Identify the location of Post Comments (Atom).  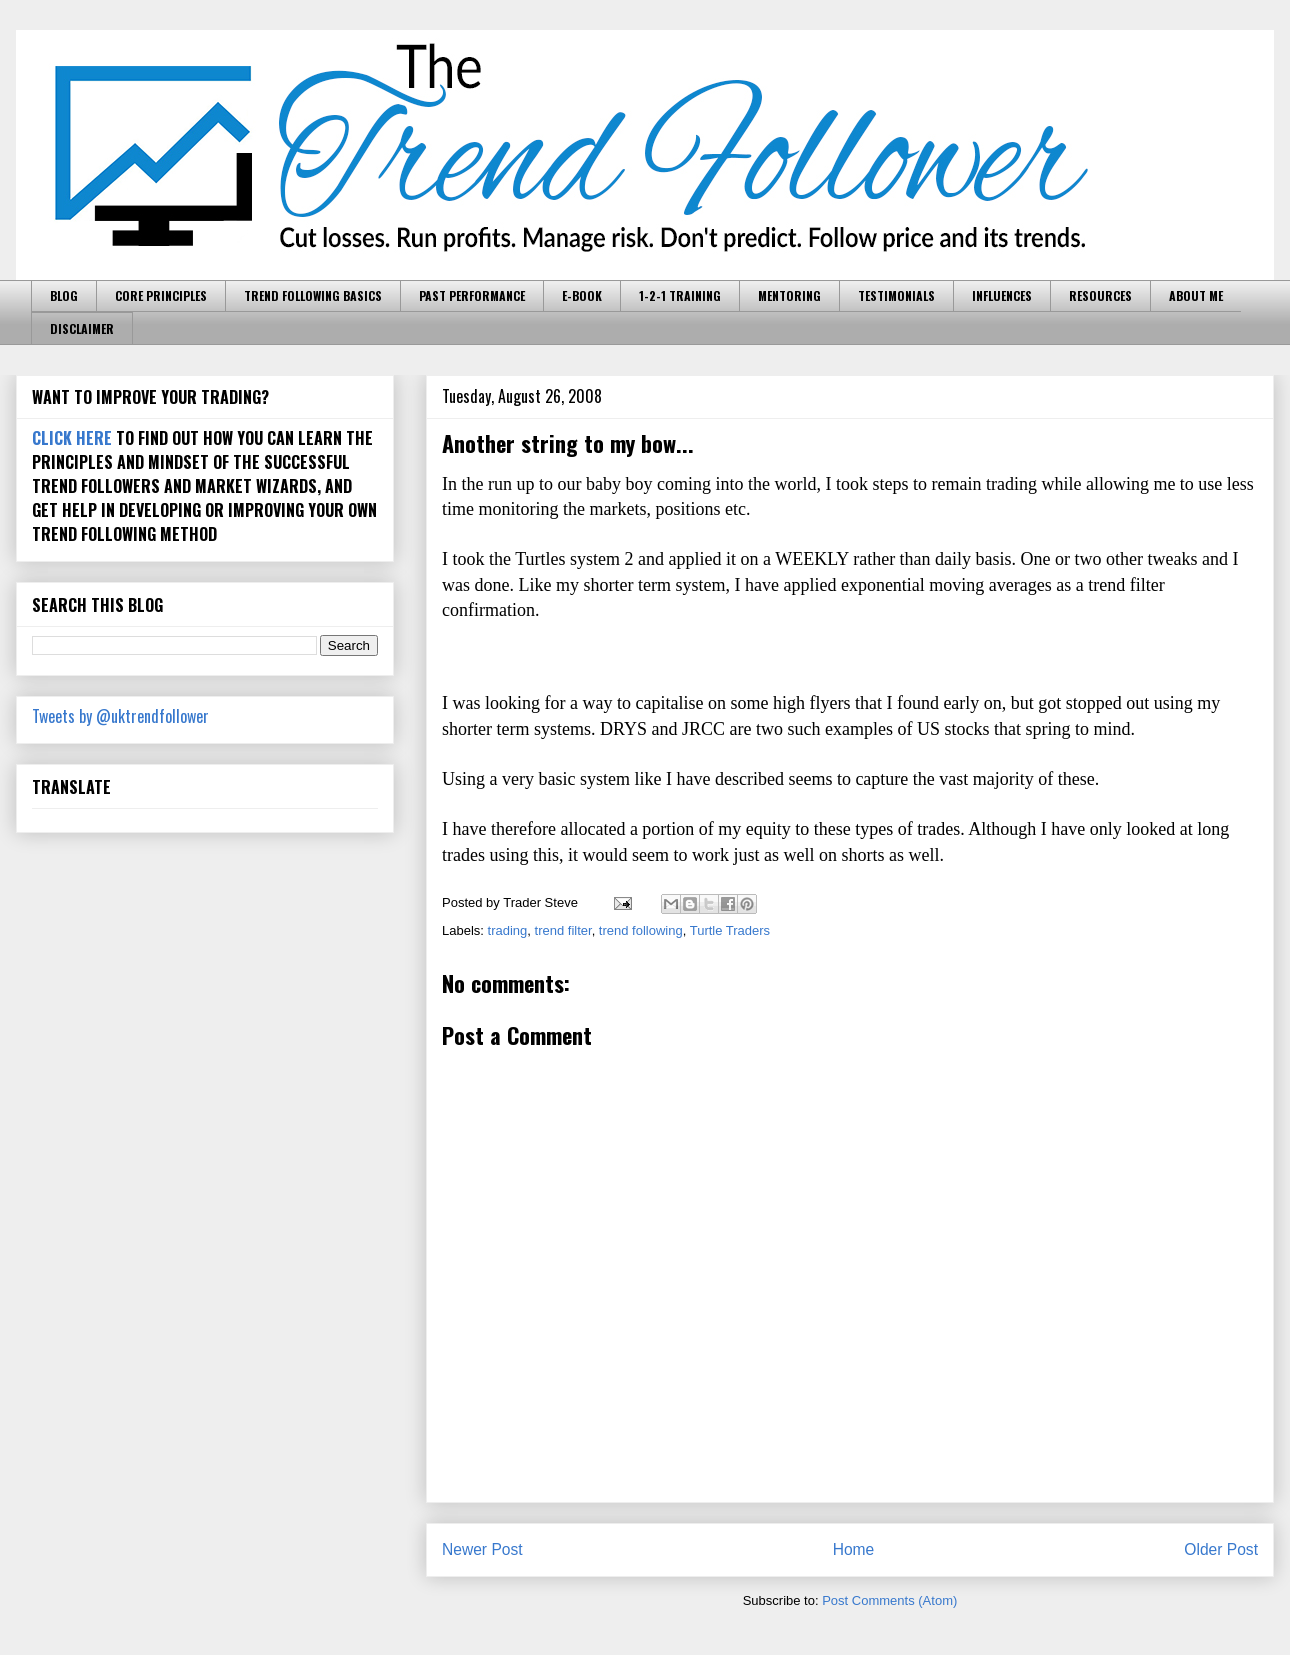
(889, 1600).